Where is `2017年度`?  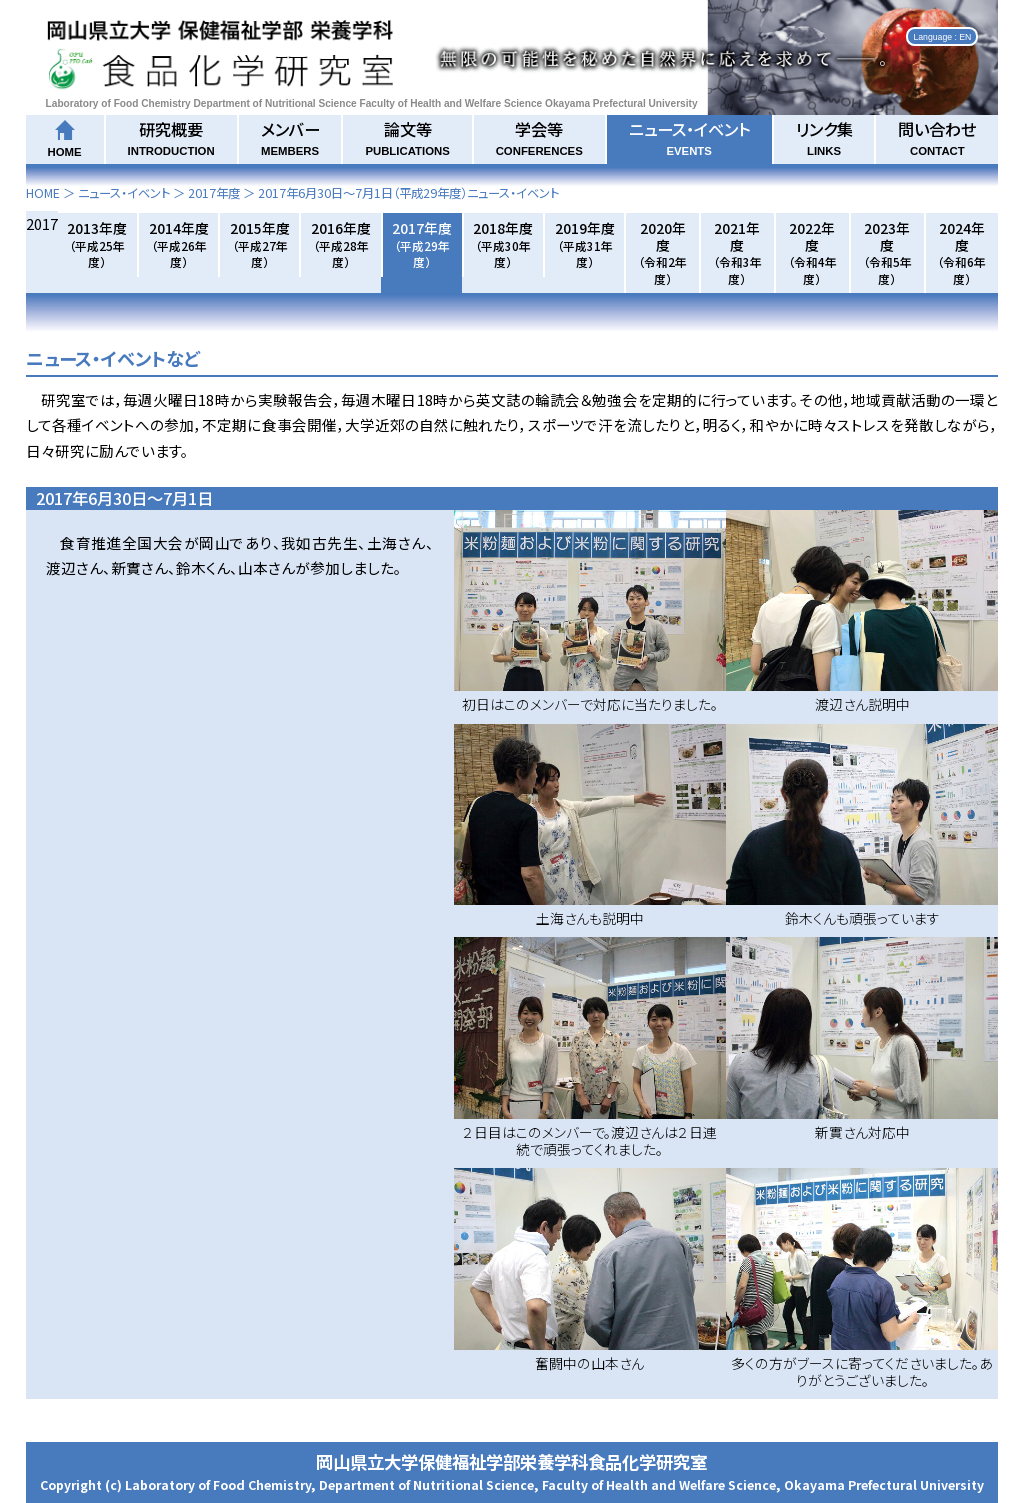 2017年度 is located at coordinates (214, 193).